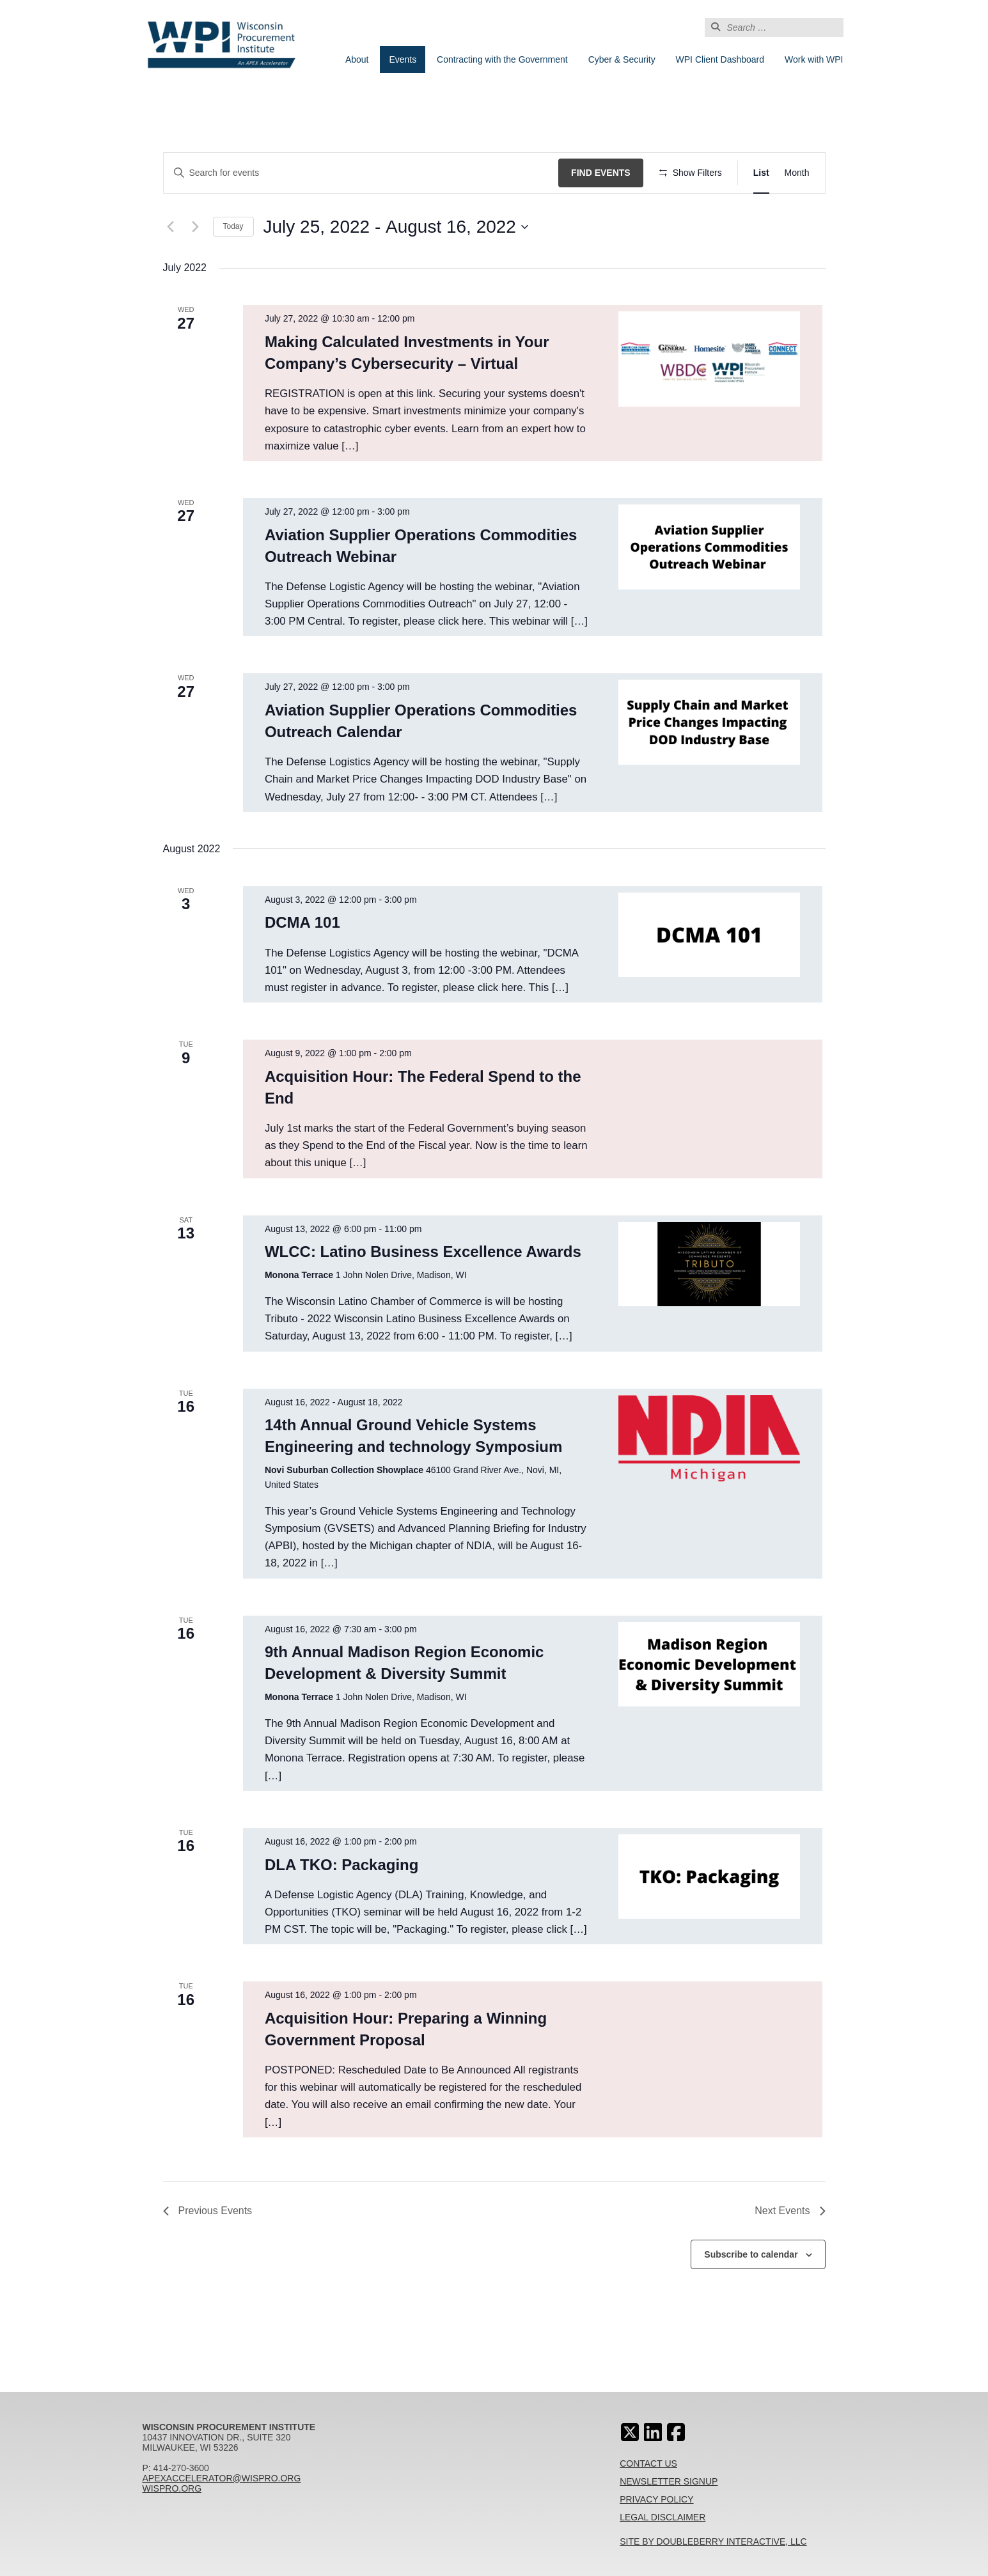  I want to click on Cyber & Security, so click(621, 59).